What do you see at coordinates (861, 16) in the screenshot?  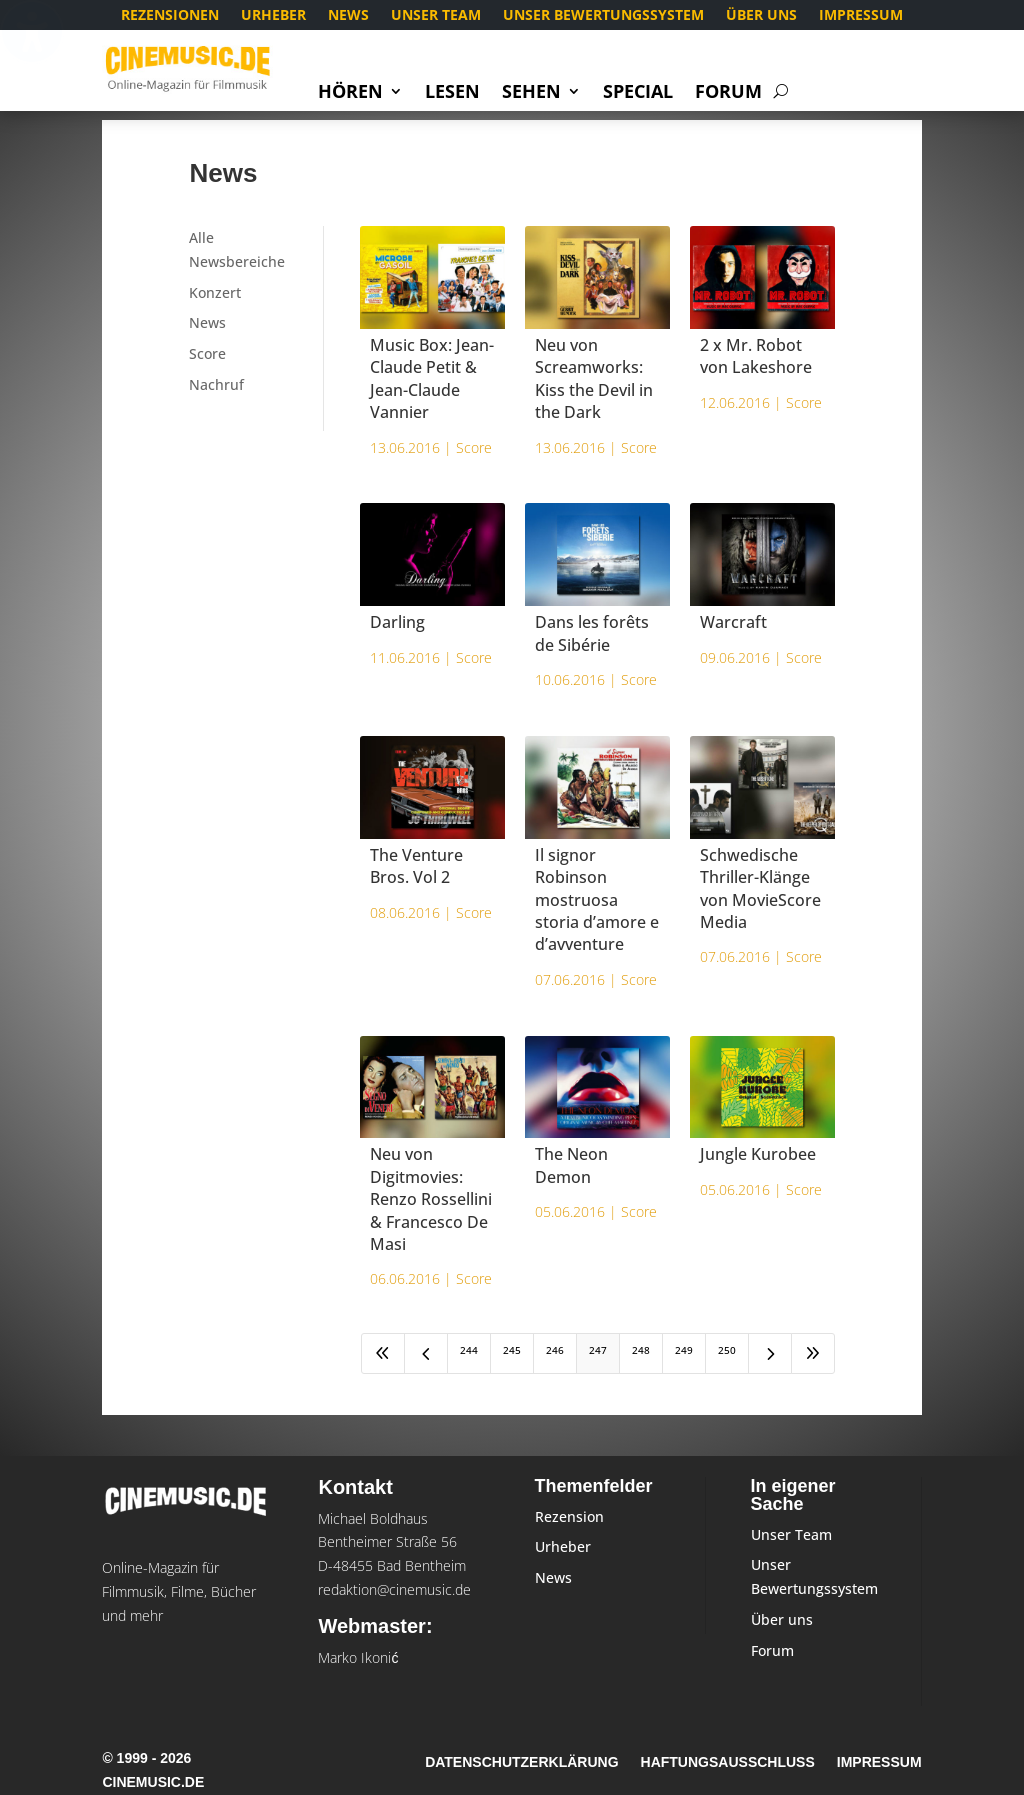 I see `Impressum` at bounding box center [861, 16].